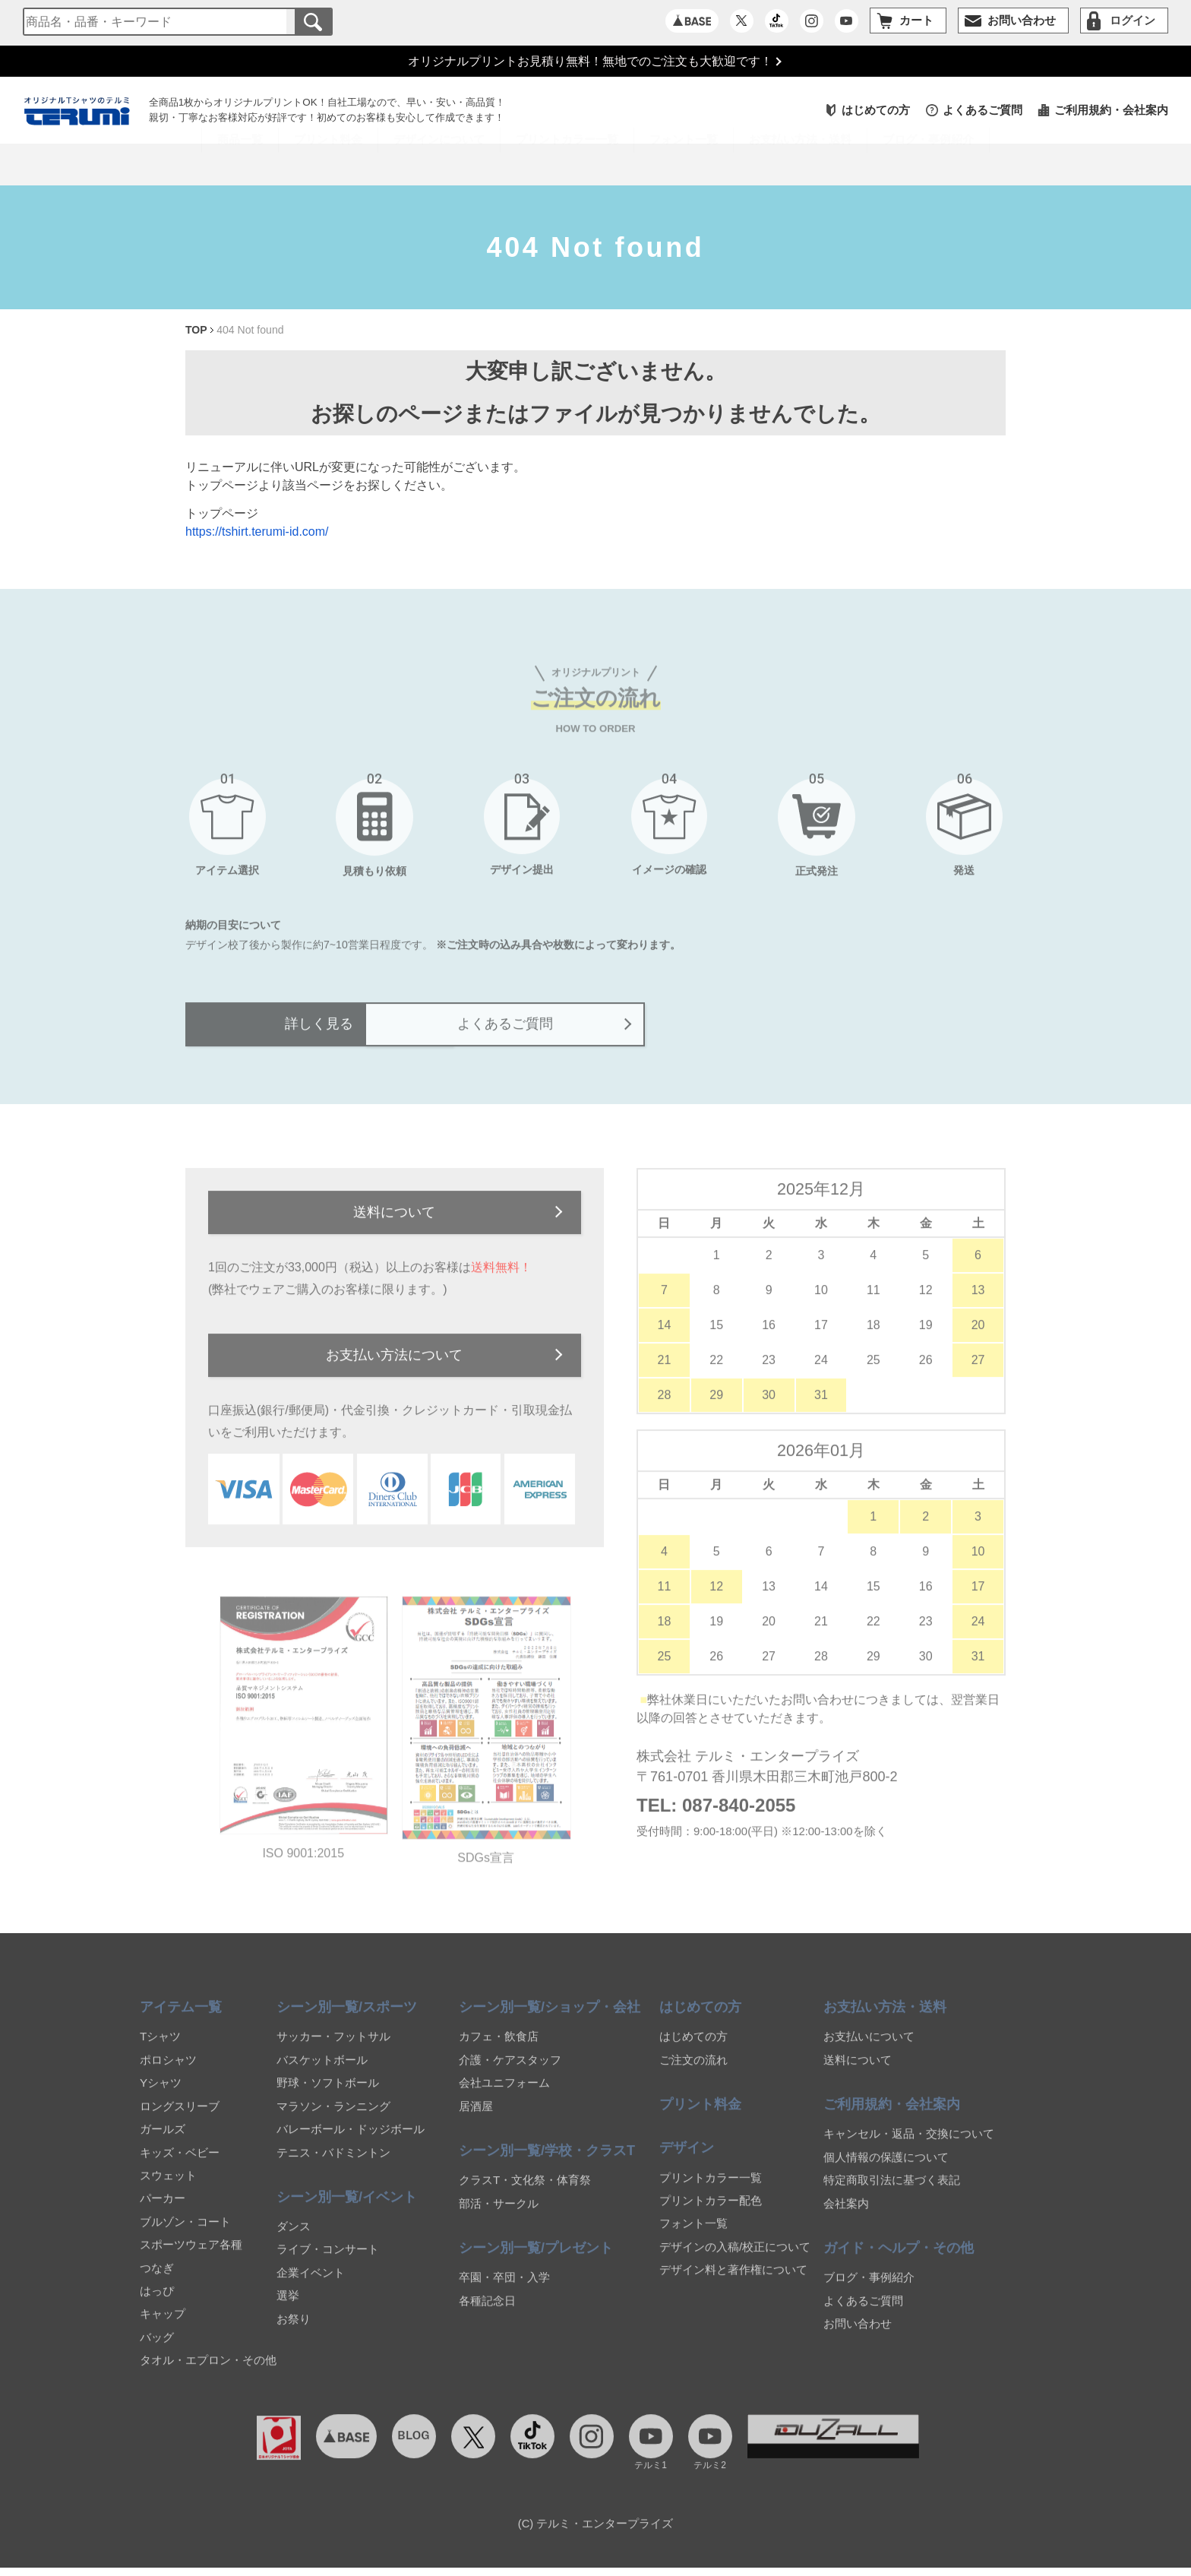 Image resolution: width=1191 pixels, height=2576 pixels. I want to click on 選挙, so click(287, 2308).